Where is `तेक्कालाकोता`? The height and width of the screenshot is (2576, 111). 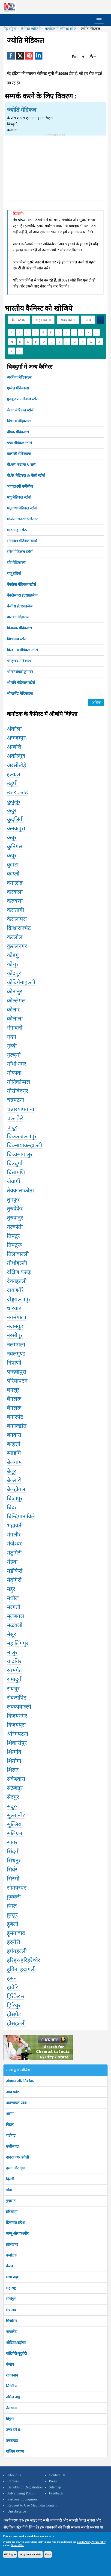 तेक्कालाकोता is located at coordinates (20, 1191).